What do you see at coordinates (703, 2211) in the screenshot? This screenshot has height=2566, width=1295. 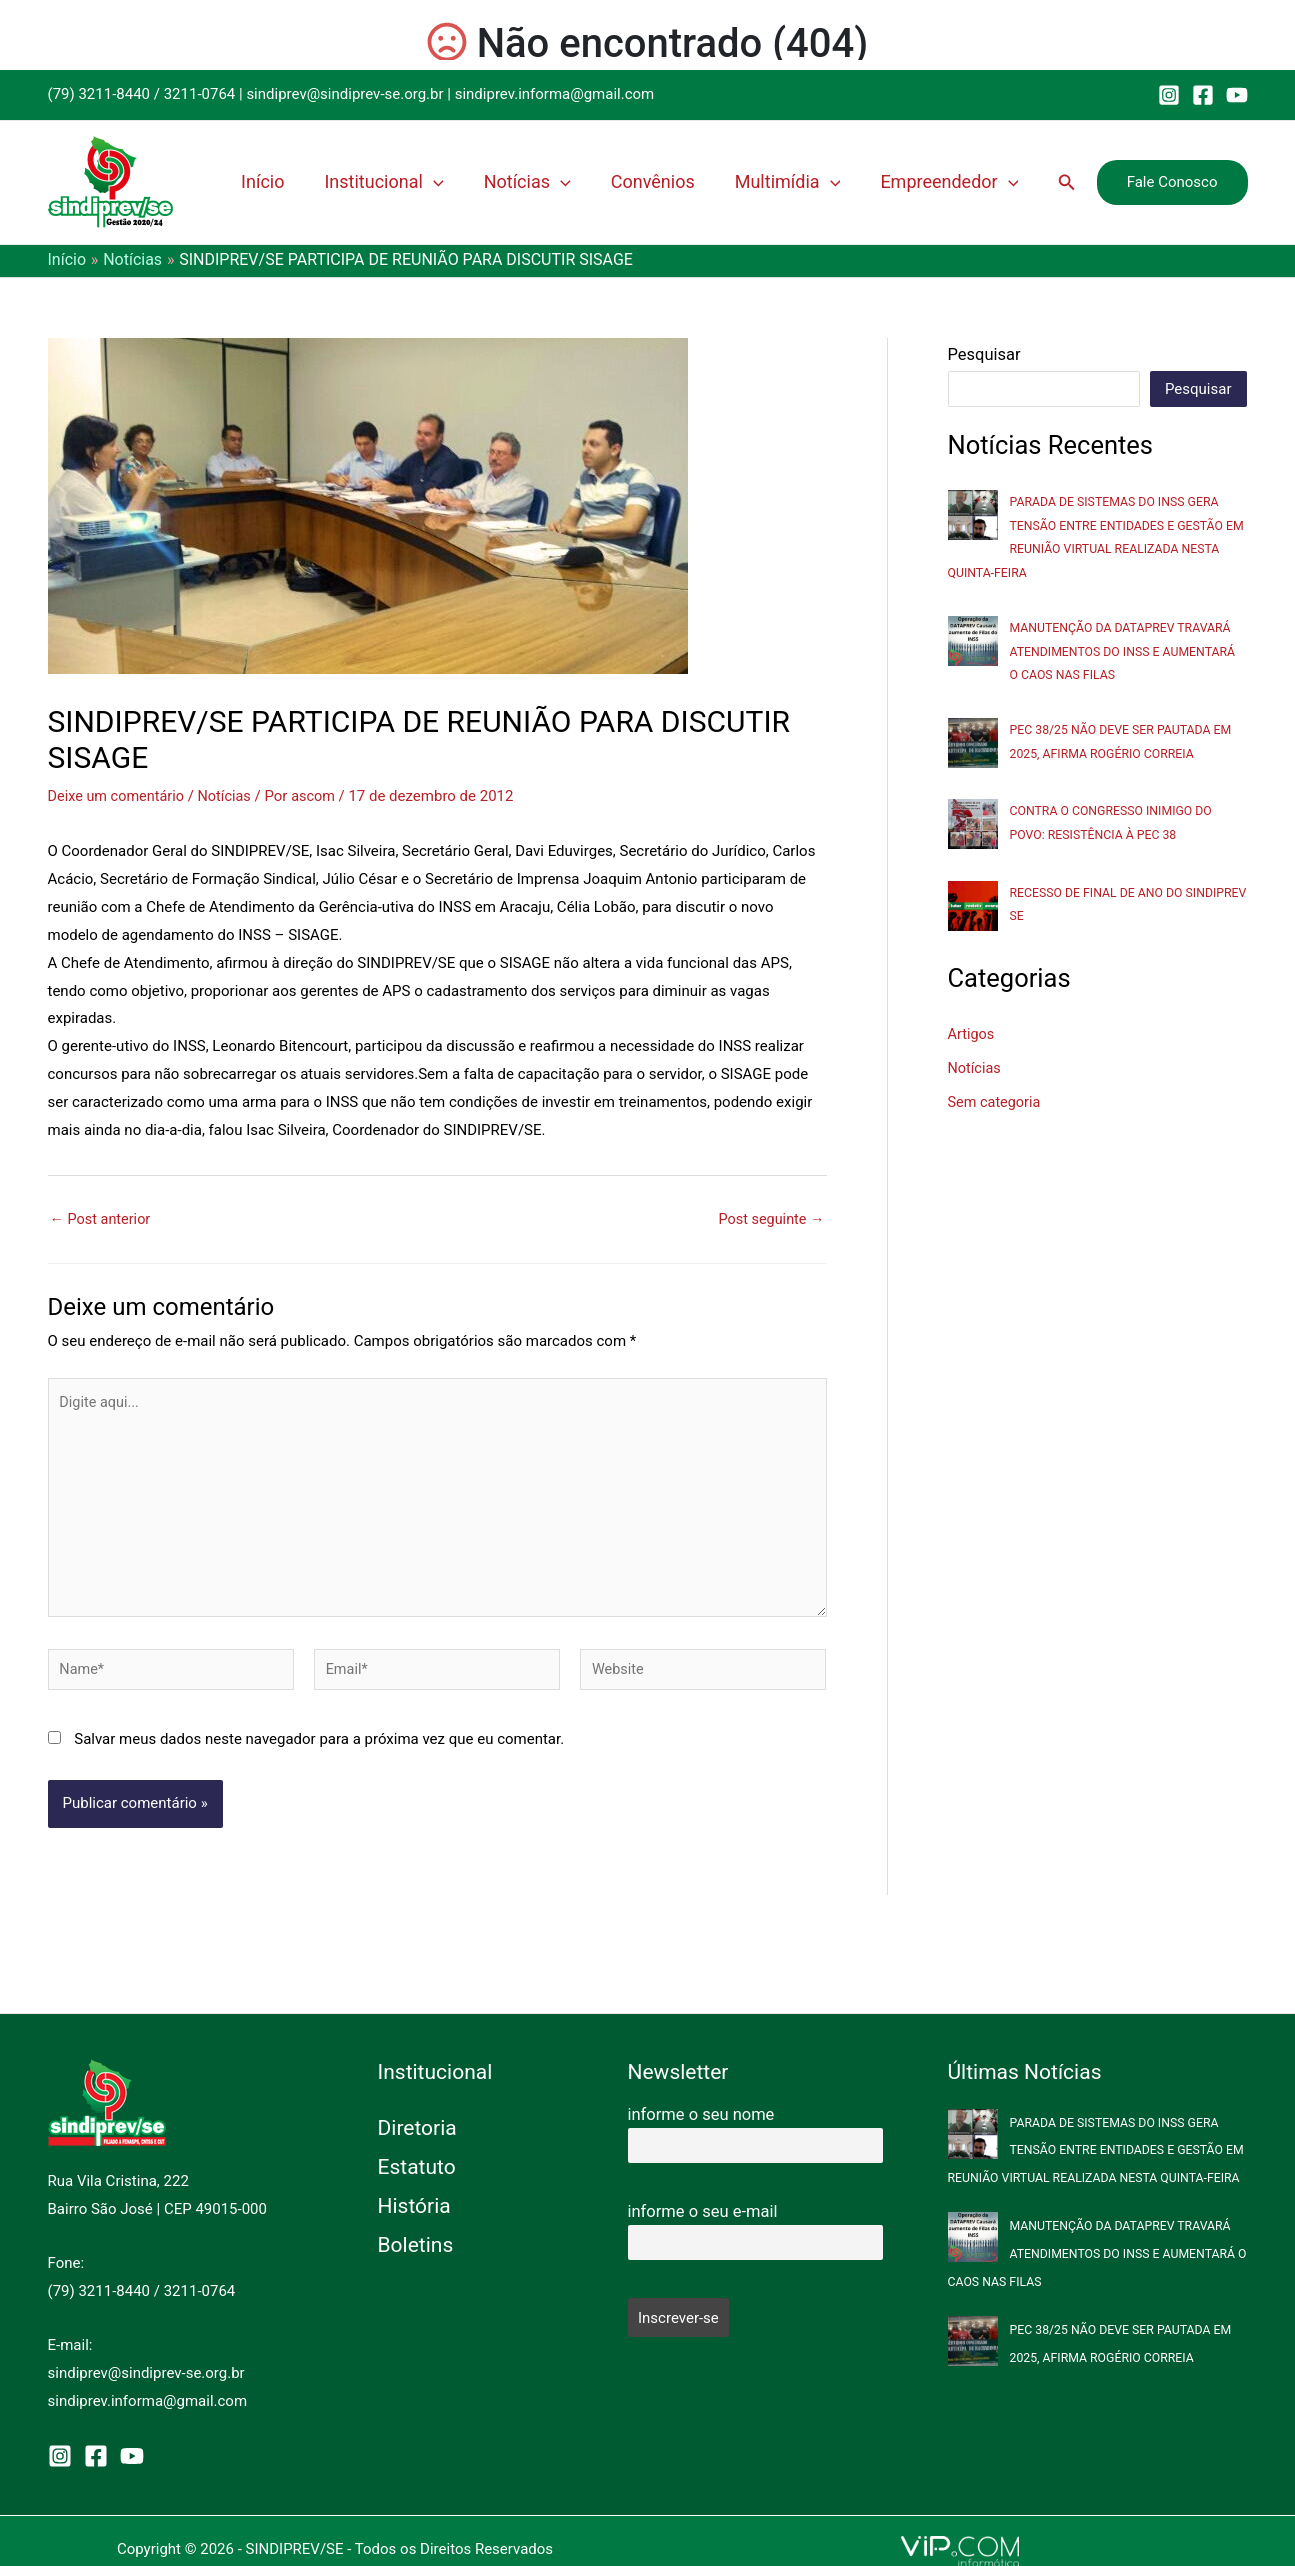 I see `informe o seu e-mail` at bounding box center [703, 2211].